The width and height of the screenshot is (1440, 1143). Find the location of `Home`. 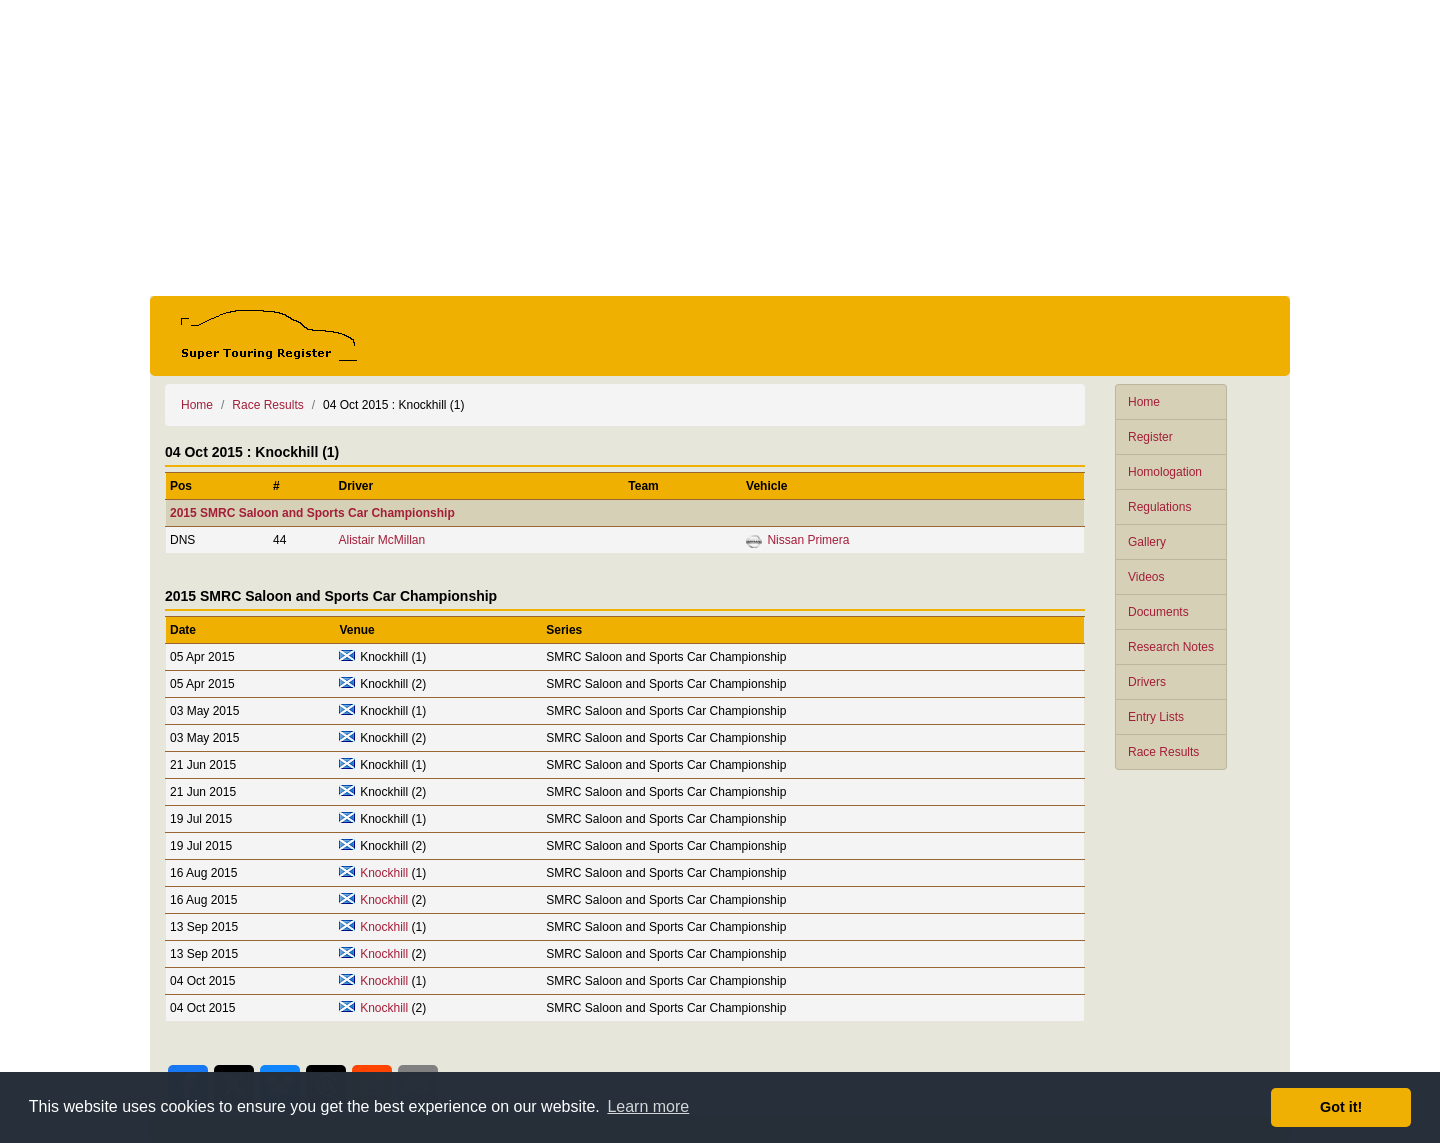

Home is located at coordinates (1144, 402).